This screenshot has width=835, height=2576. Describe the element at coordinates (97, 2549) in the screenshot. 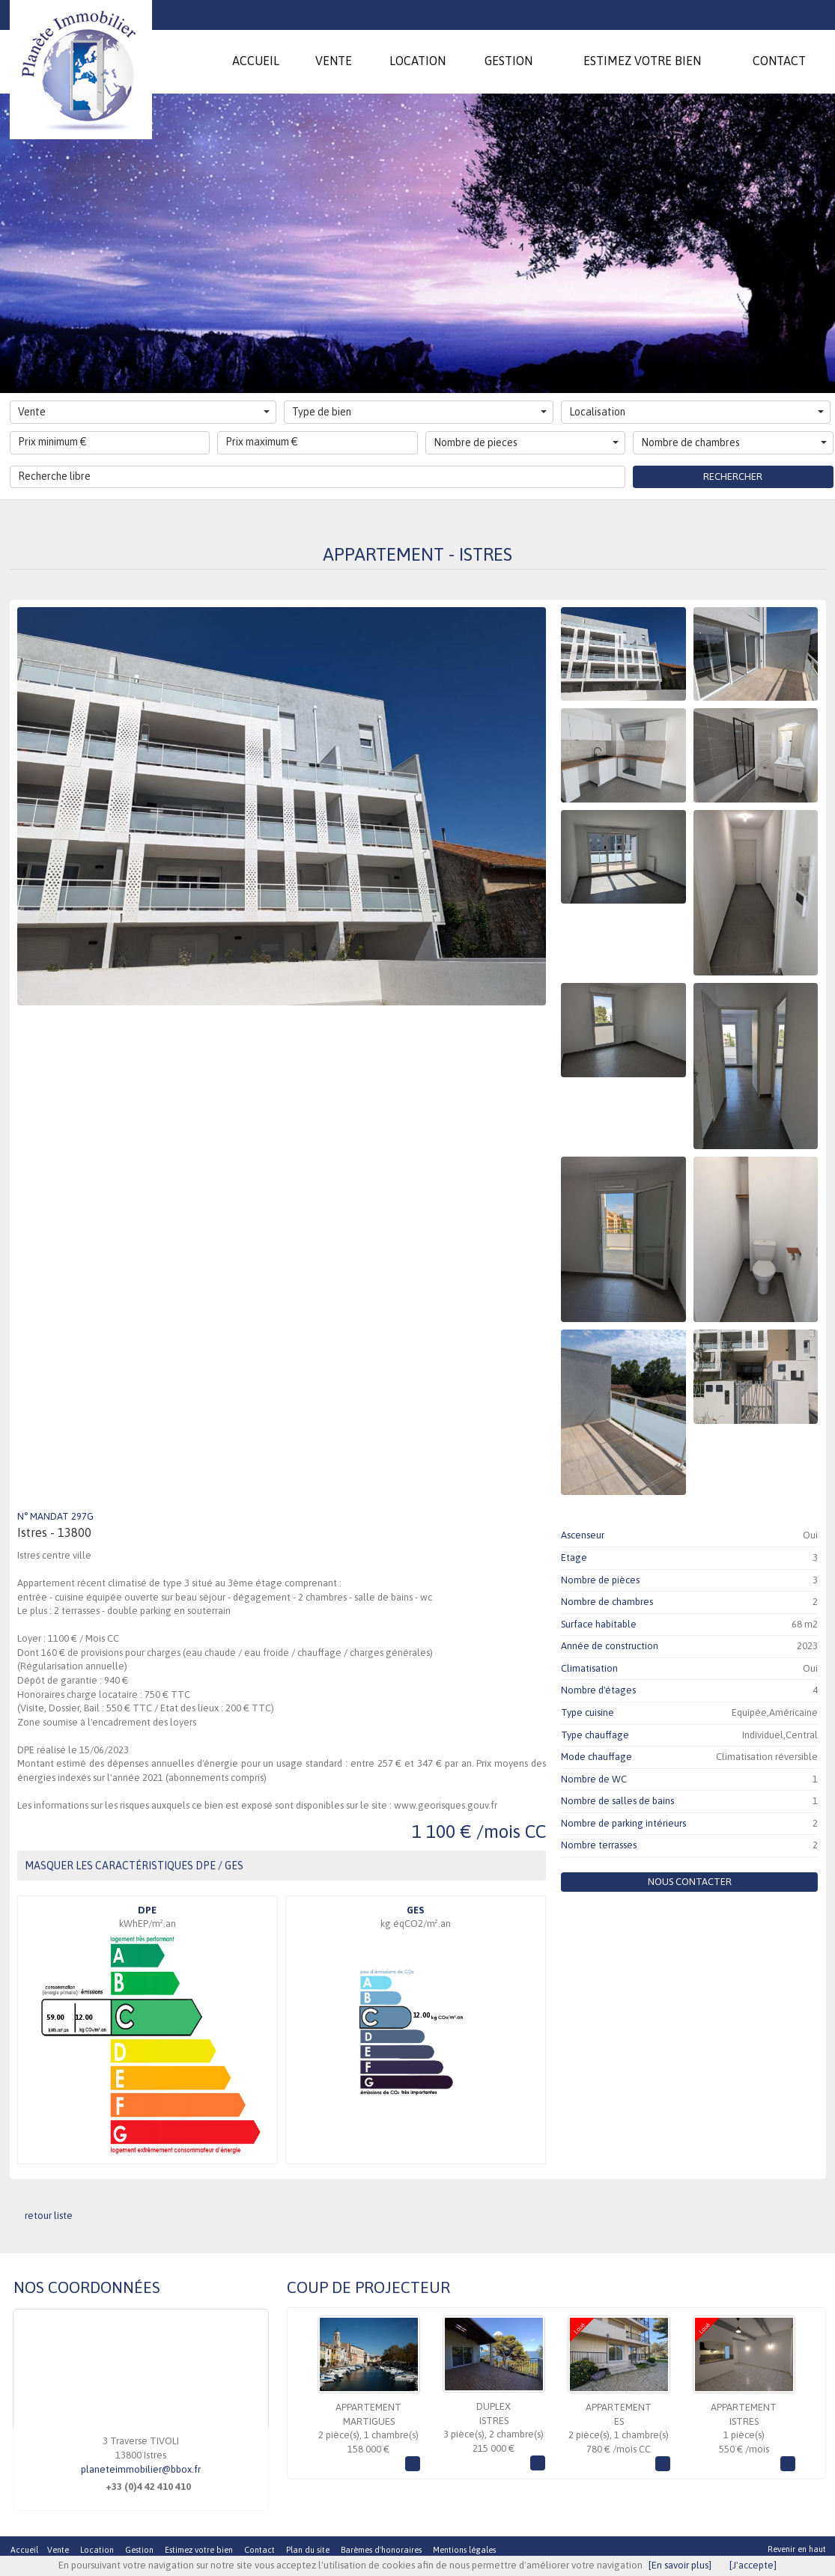

I see `Location` at that location.